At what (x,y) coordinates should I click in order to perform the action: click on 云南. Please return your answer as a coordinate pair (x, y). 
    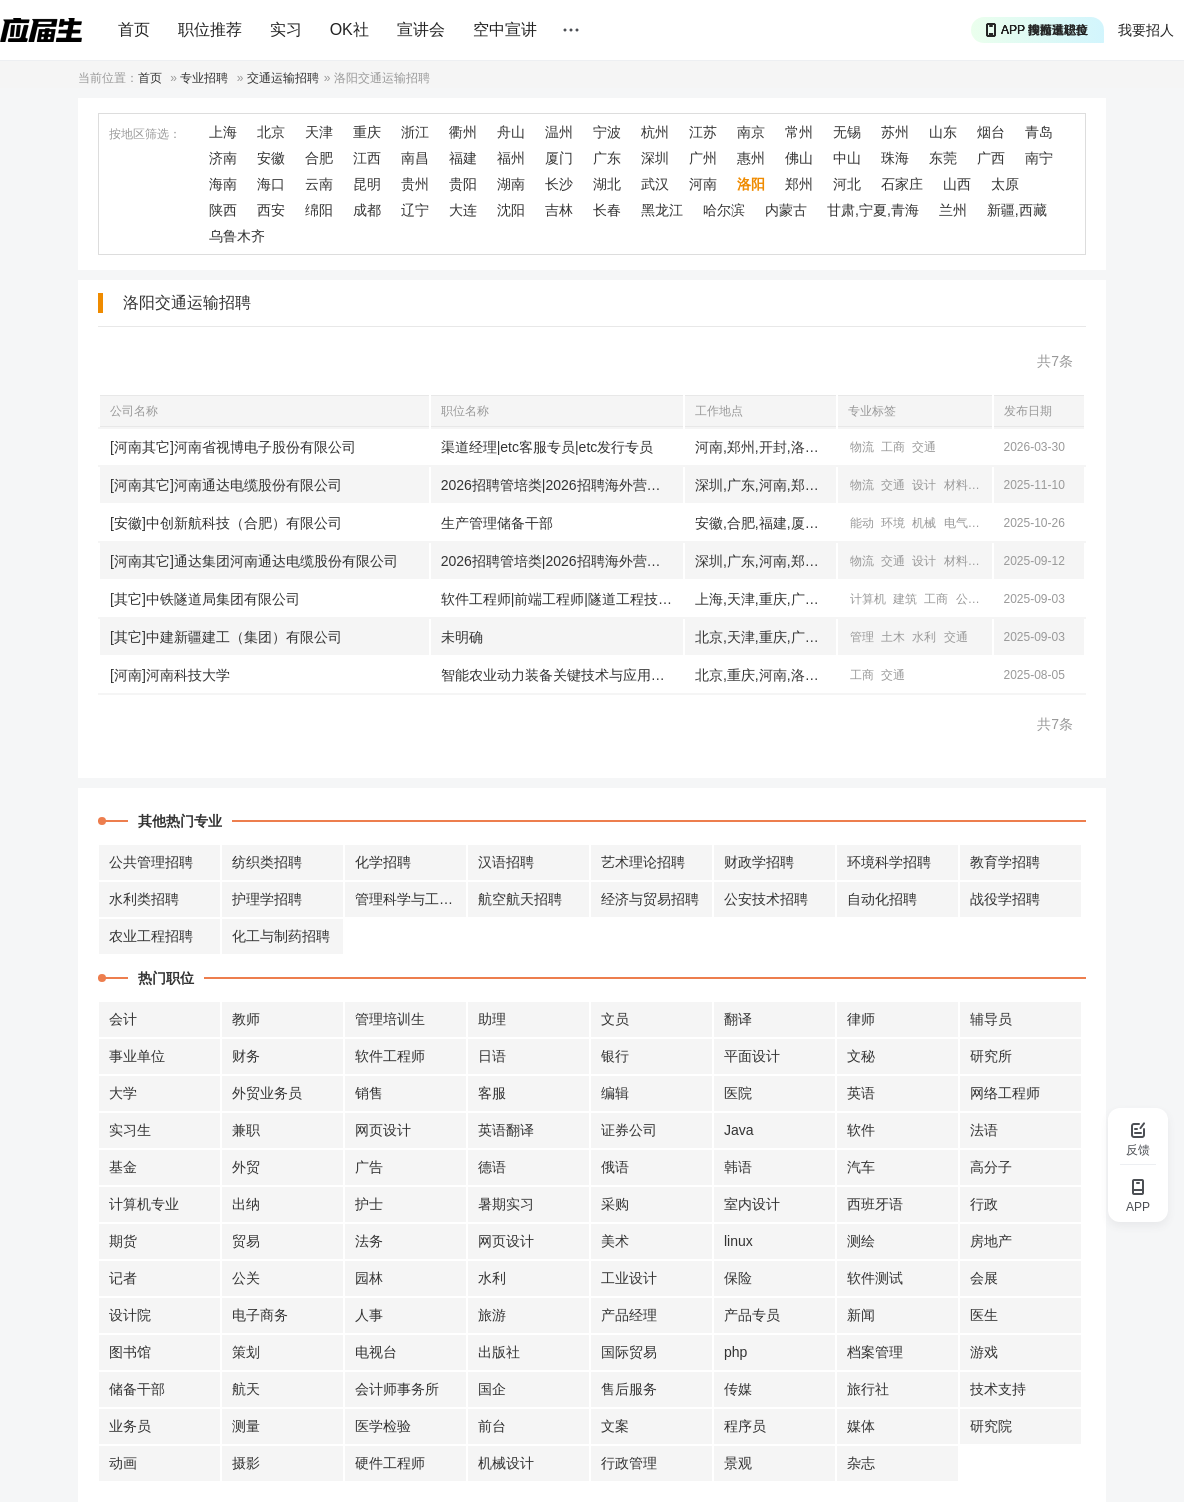
    Looking at the image, I should click on (319, 184).